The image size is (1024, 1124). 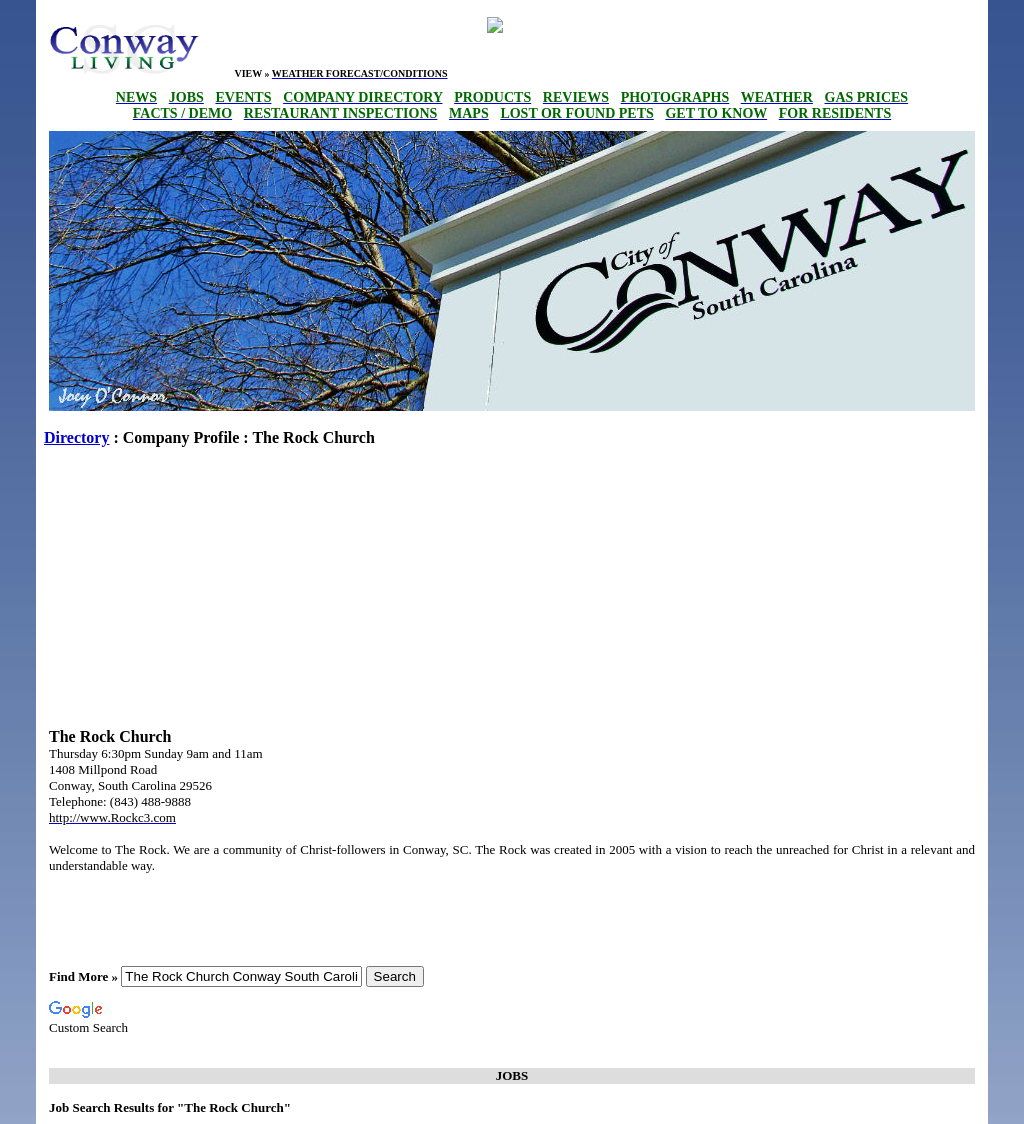 I want to click on Directory, so click(x=76, y=437).